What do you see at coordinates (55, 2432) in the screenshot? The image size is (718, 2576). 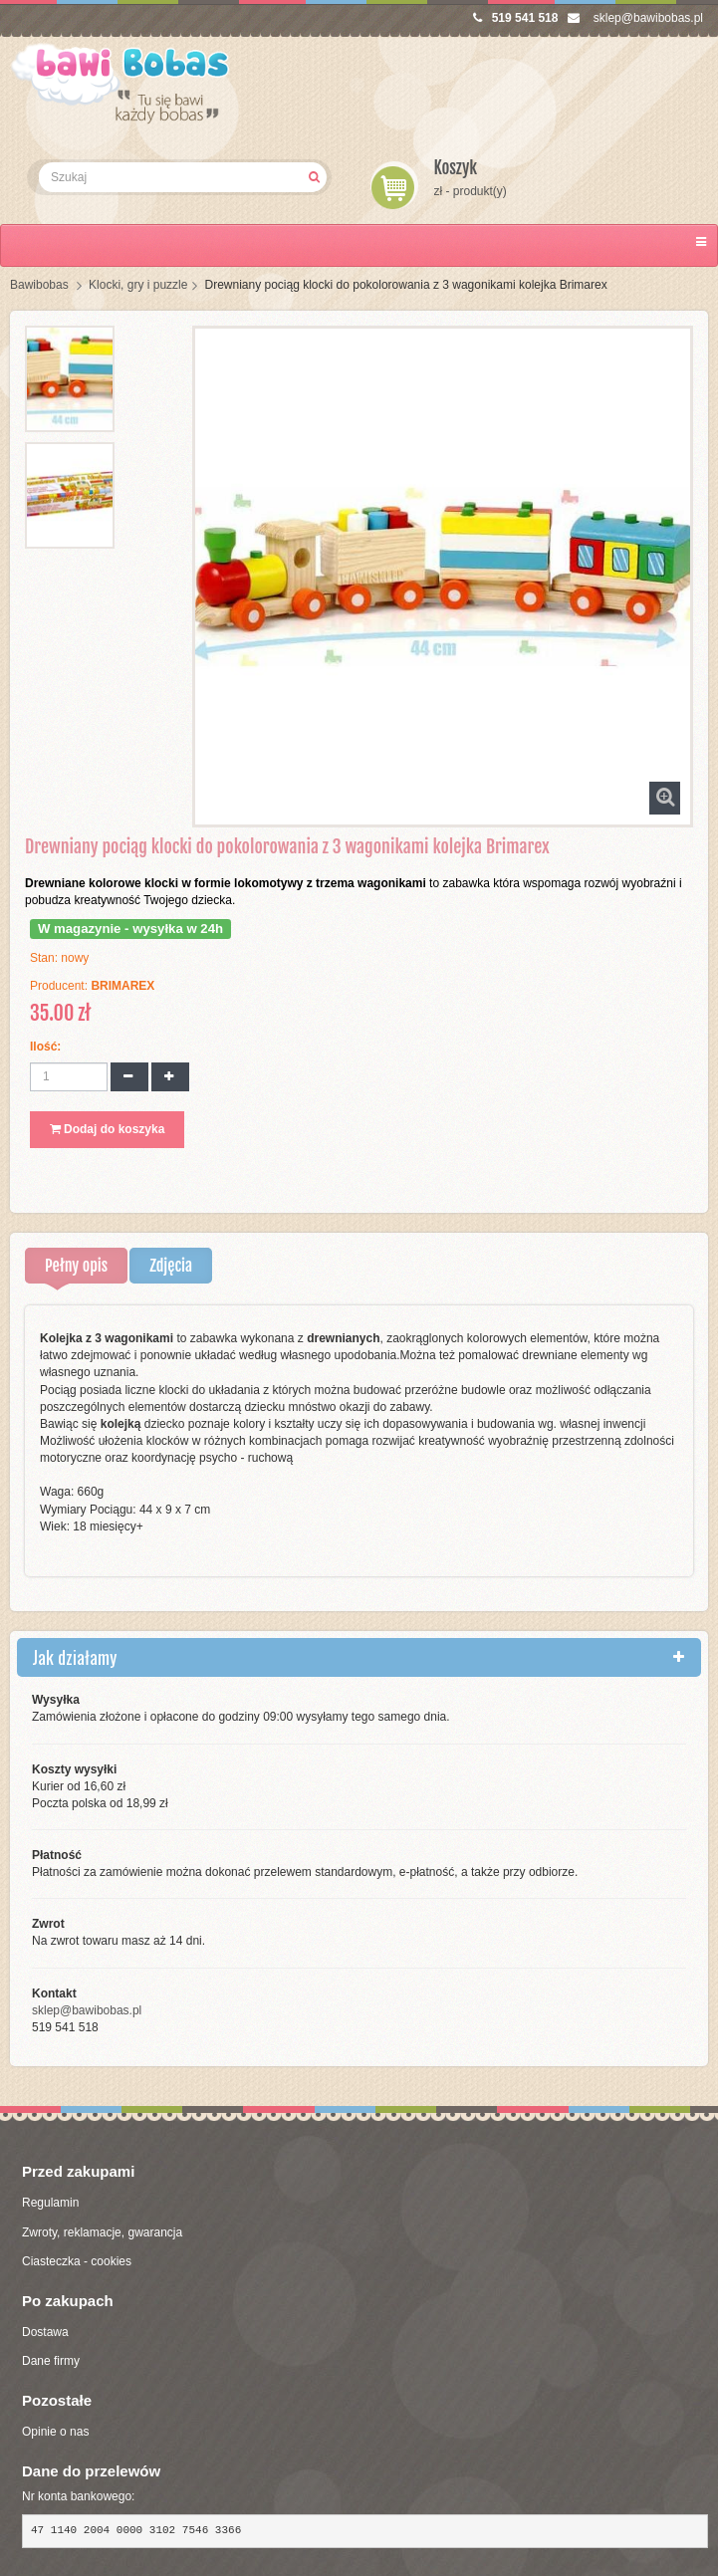 I see `Opinie o nas` at bounding box center [55, 2432].